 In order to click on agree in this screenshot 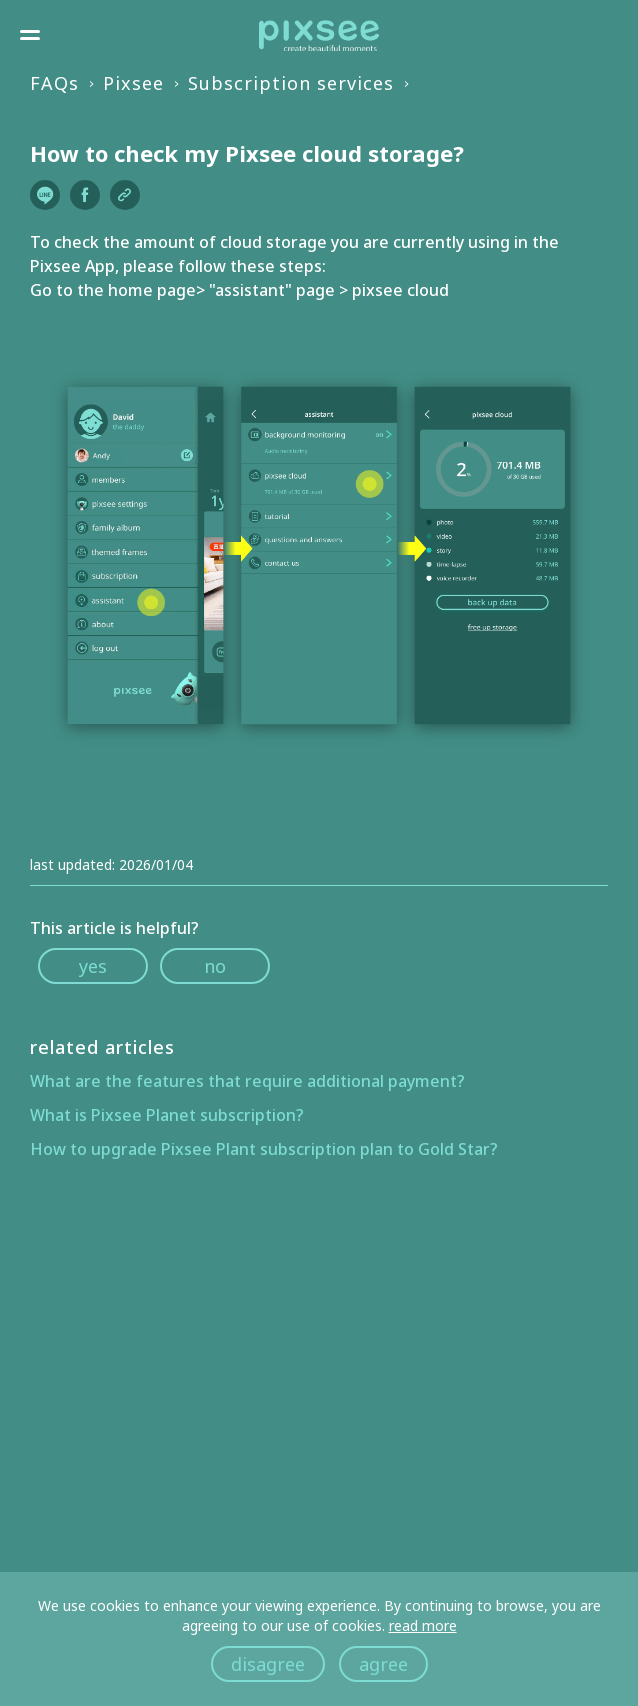, I will do `click(383, 1664)`.